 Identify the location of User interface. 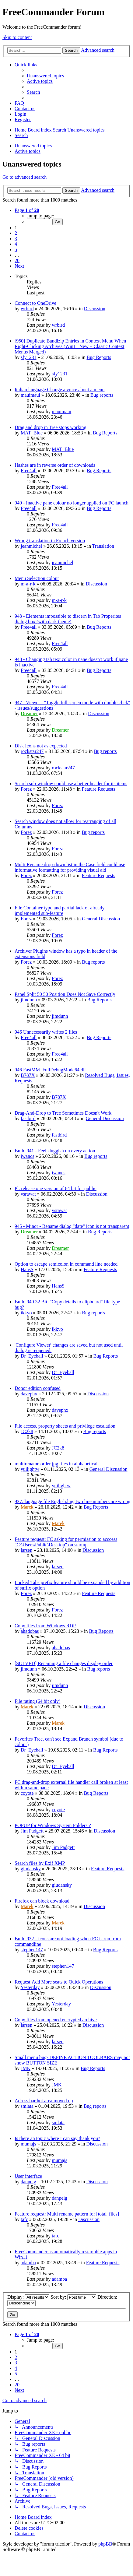
(28, 2176).